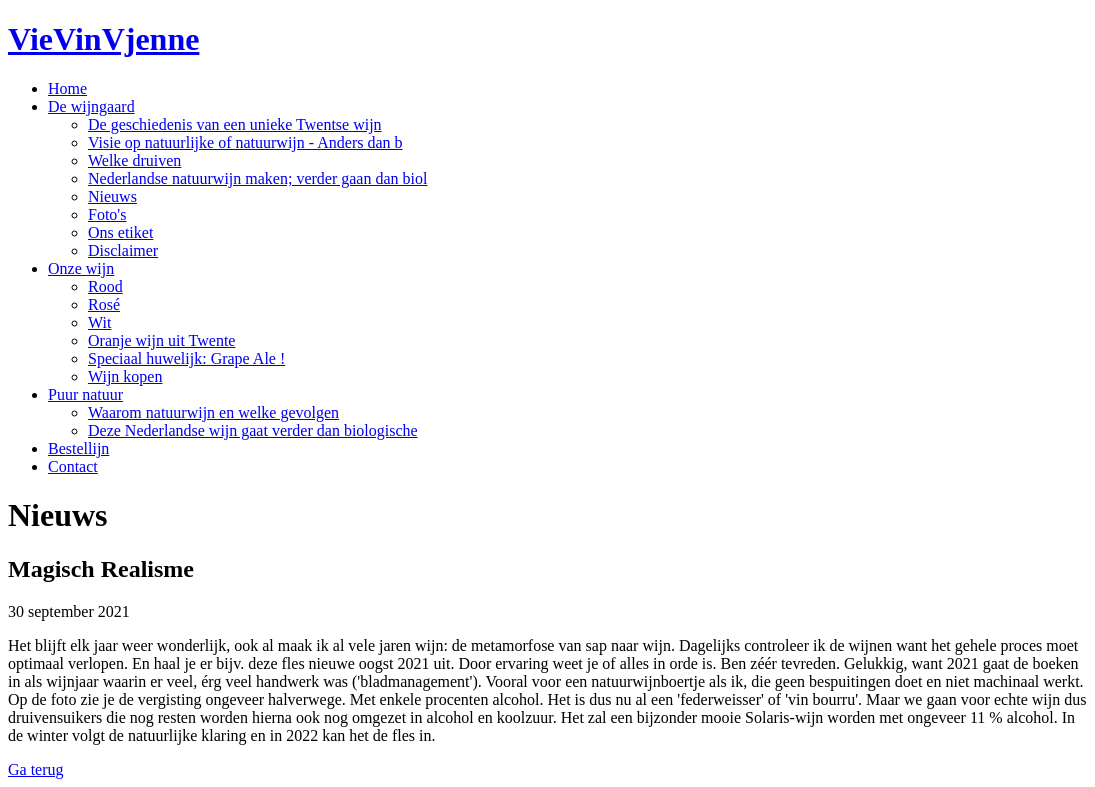  I want to click on Onze wijn, so click(81, 268).